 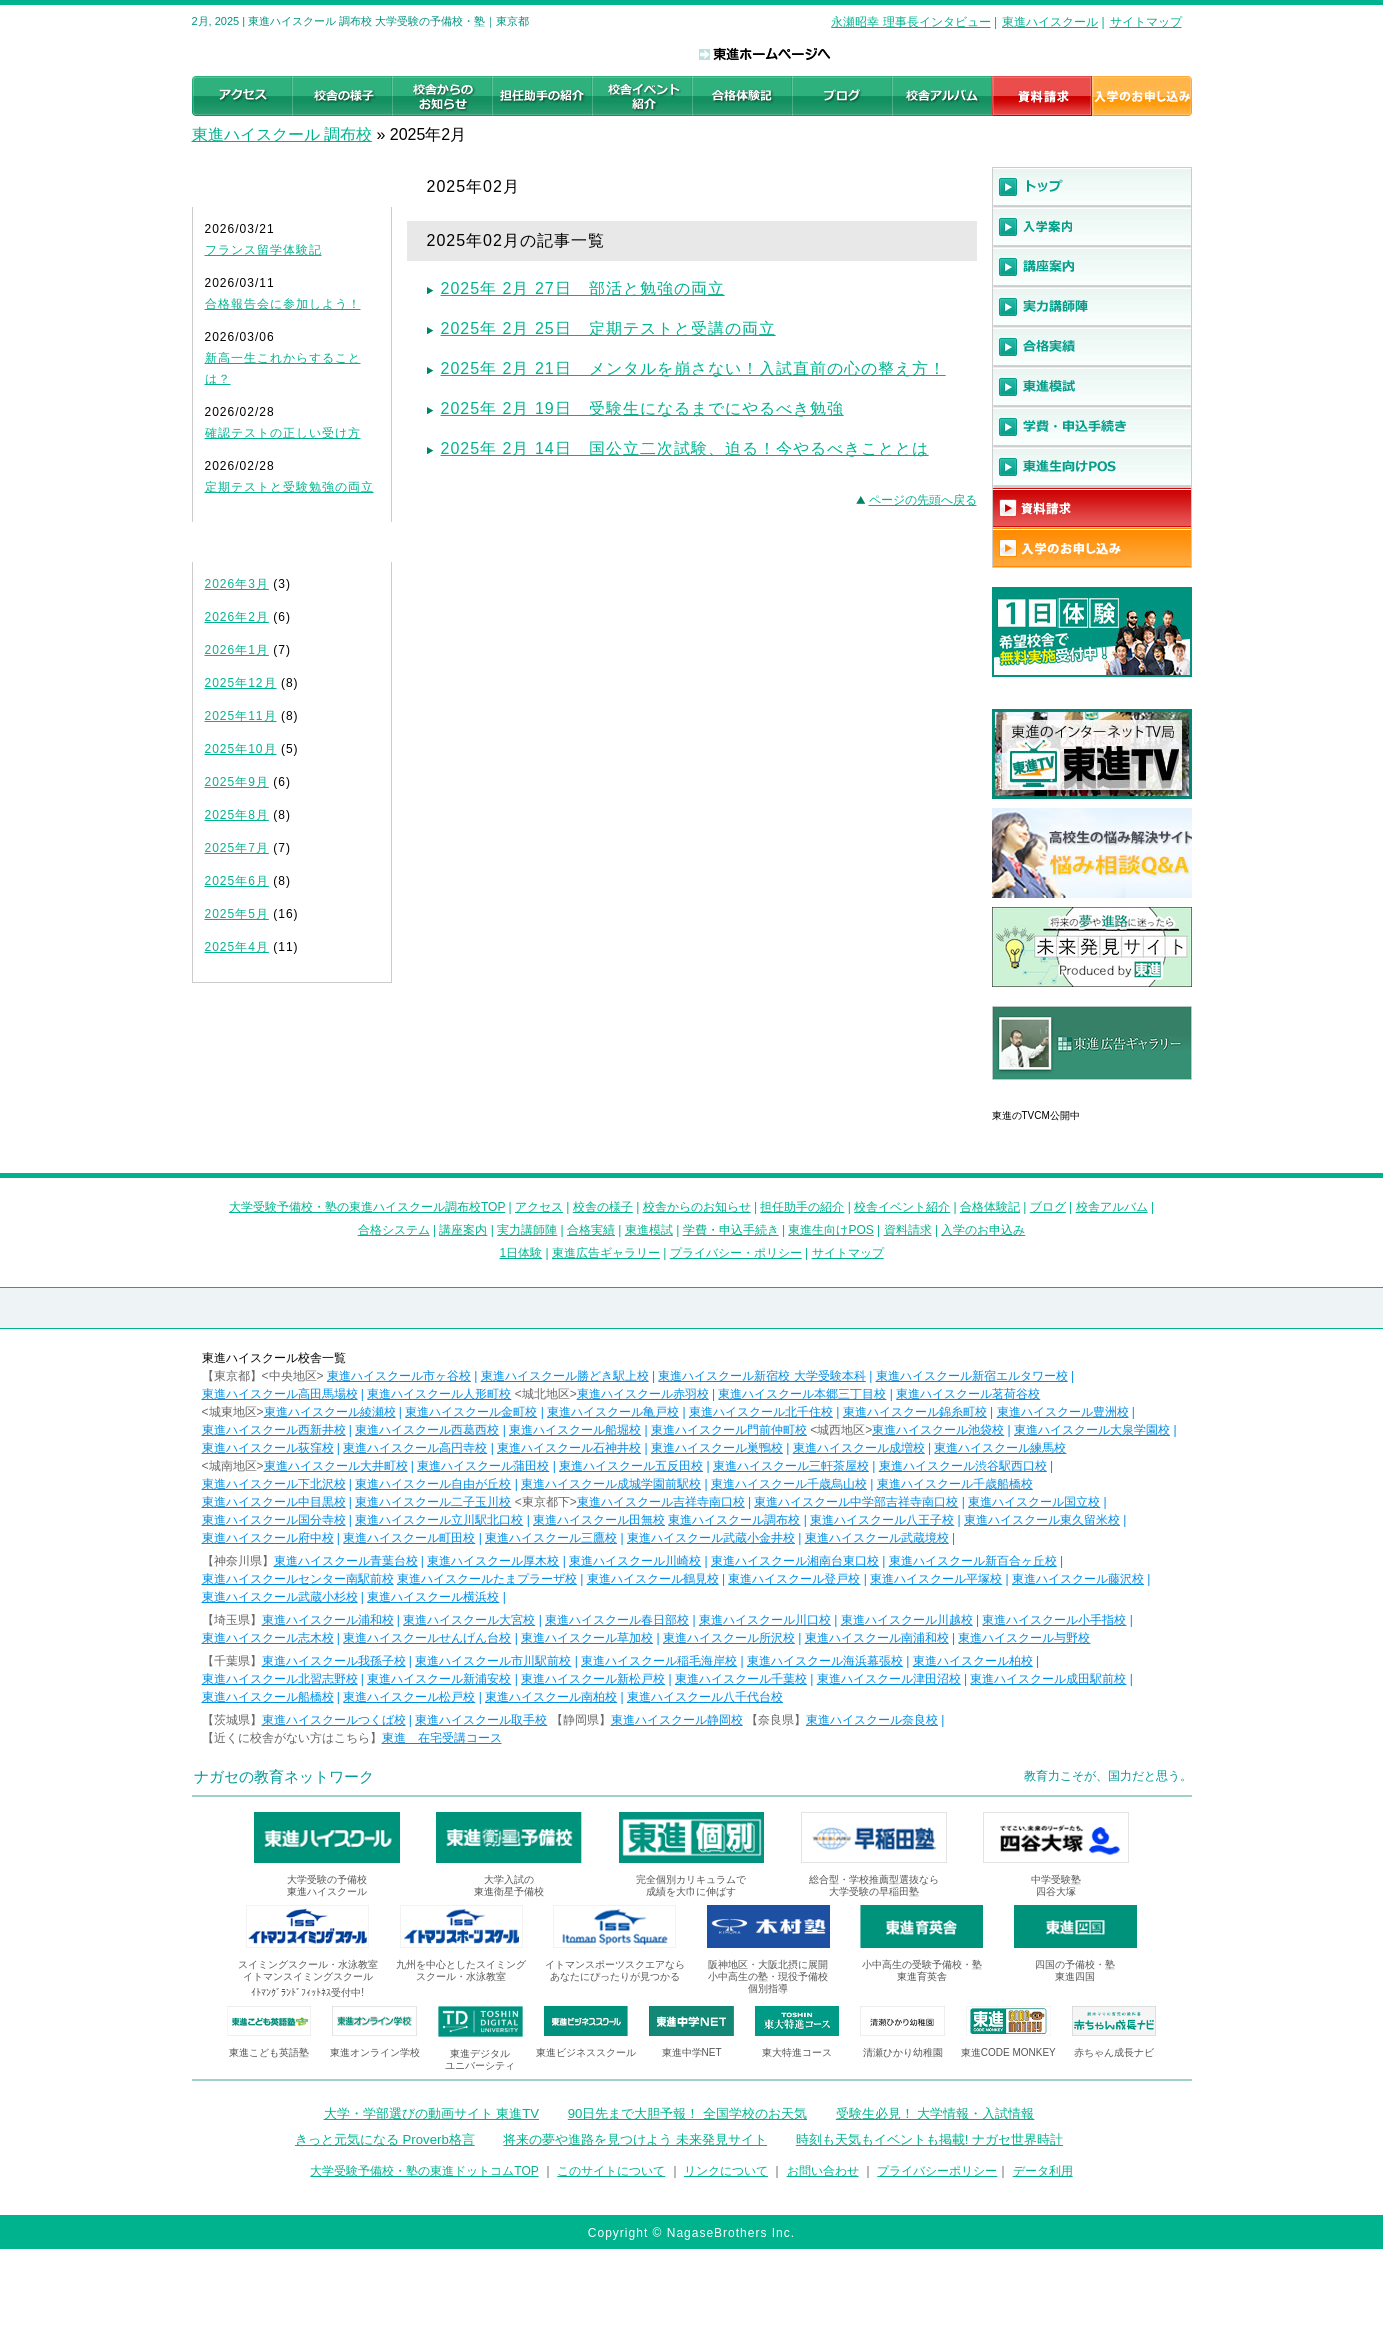 I want to click on 2025年9月, so click(x=237, y=782).